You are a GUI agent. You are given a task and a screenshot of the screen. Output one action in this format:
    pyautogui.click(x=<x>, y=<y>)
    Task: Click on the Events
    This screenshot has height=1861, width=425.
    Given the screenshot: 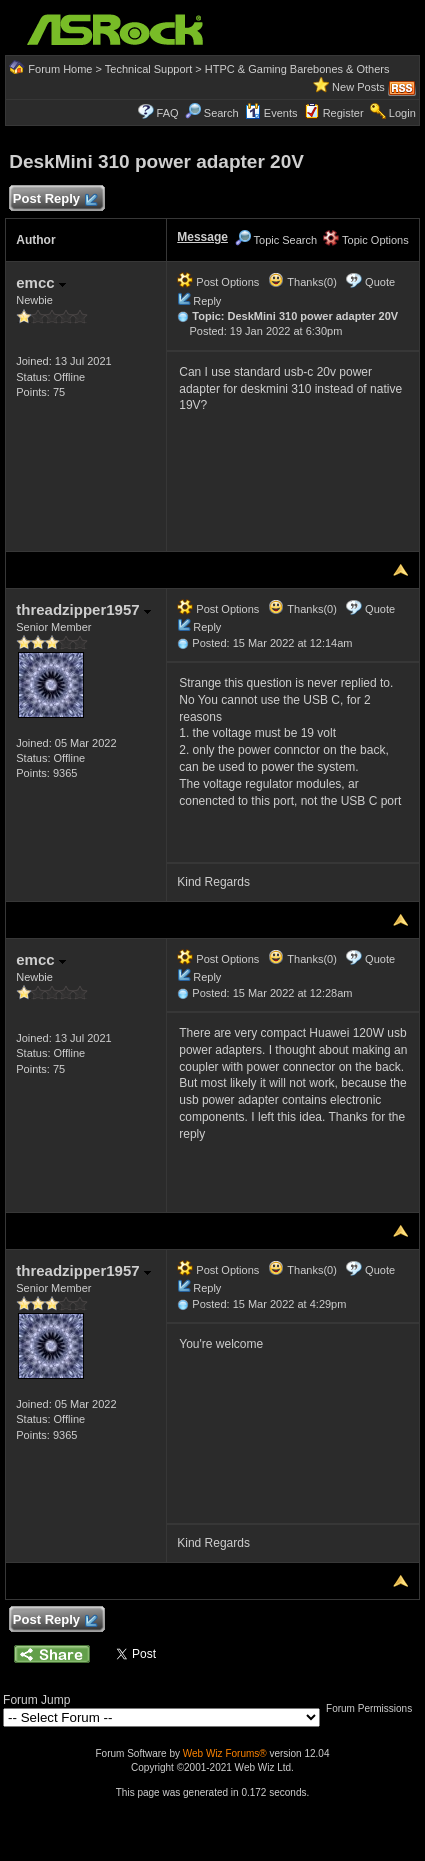 What is the action you would take?
    pyautogui.click(x=271, y=113)
    